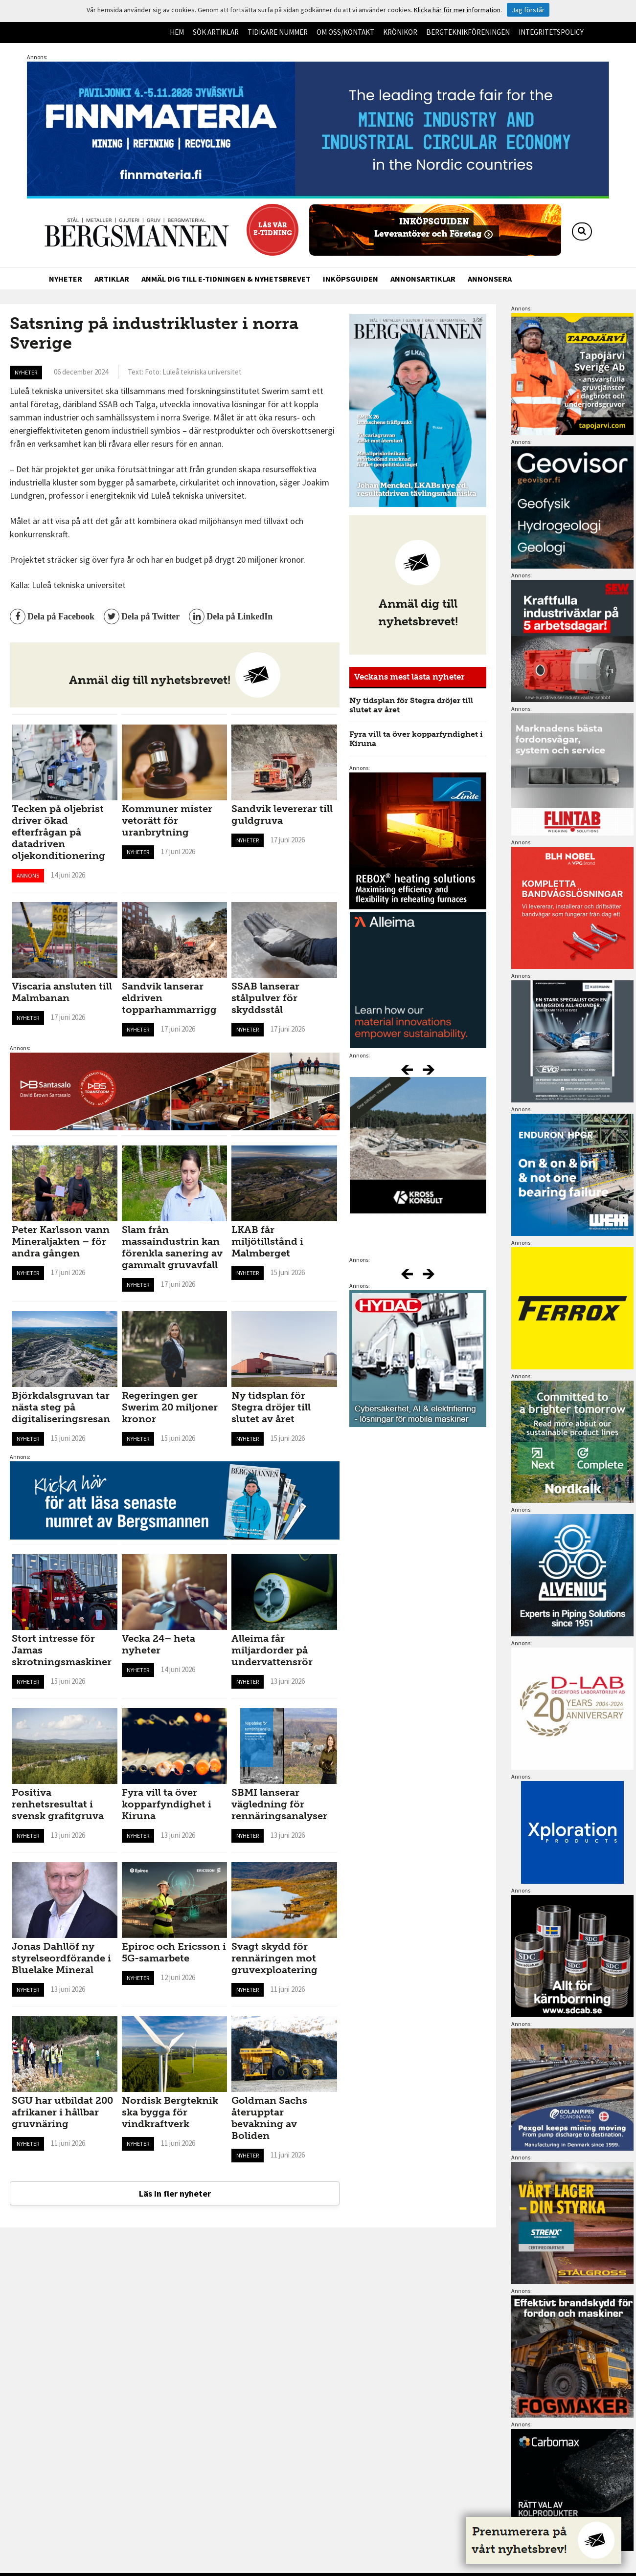  I want to click on Bergteknikföreningen, so click(468, 32).